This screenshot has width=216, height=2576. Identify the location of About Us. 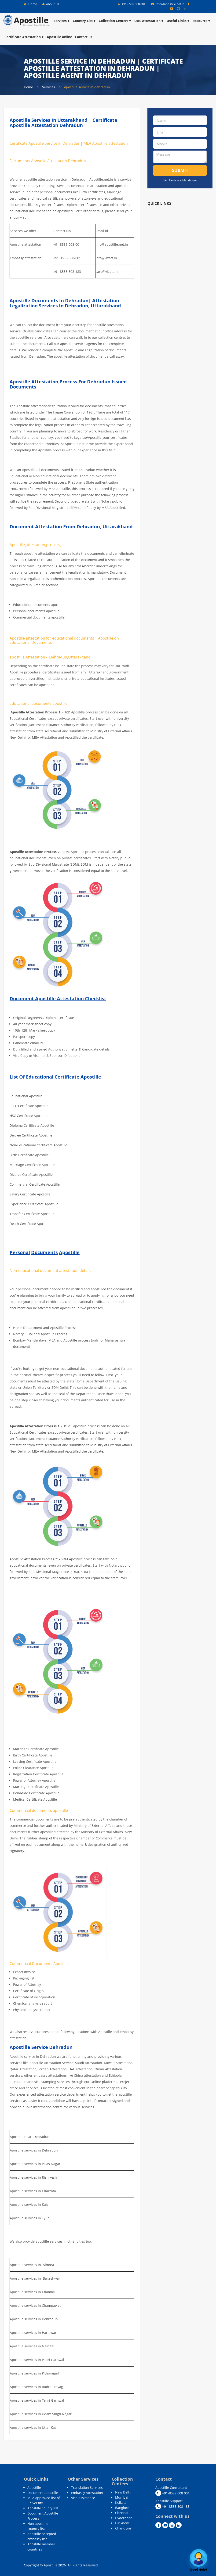
(50, 4).